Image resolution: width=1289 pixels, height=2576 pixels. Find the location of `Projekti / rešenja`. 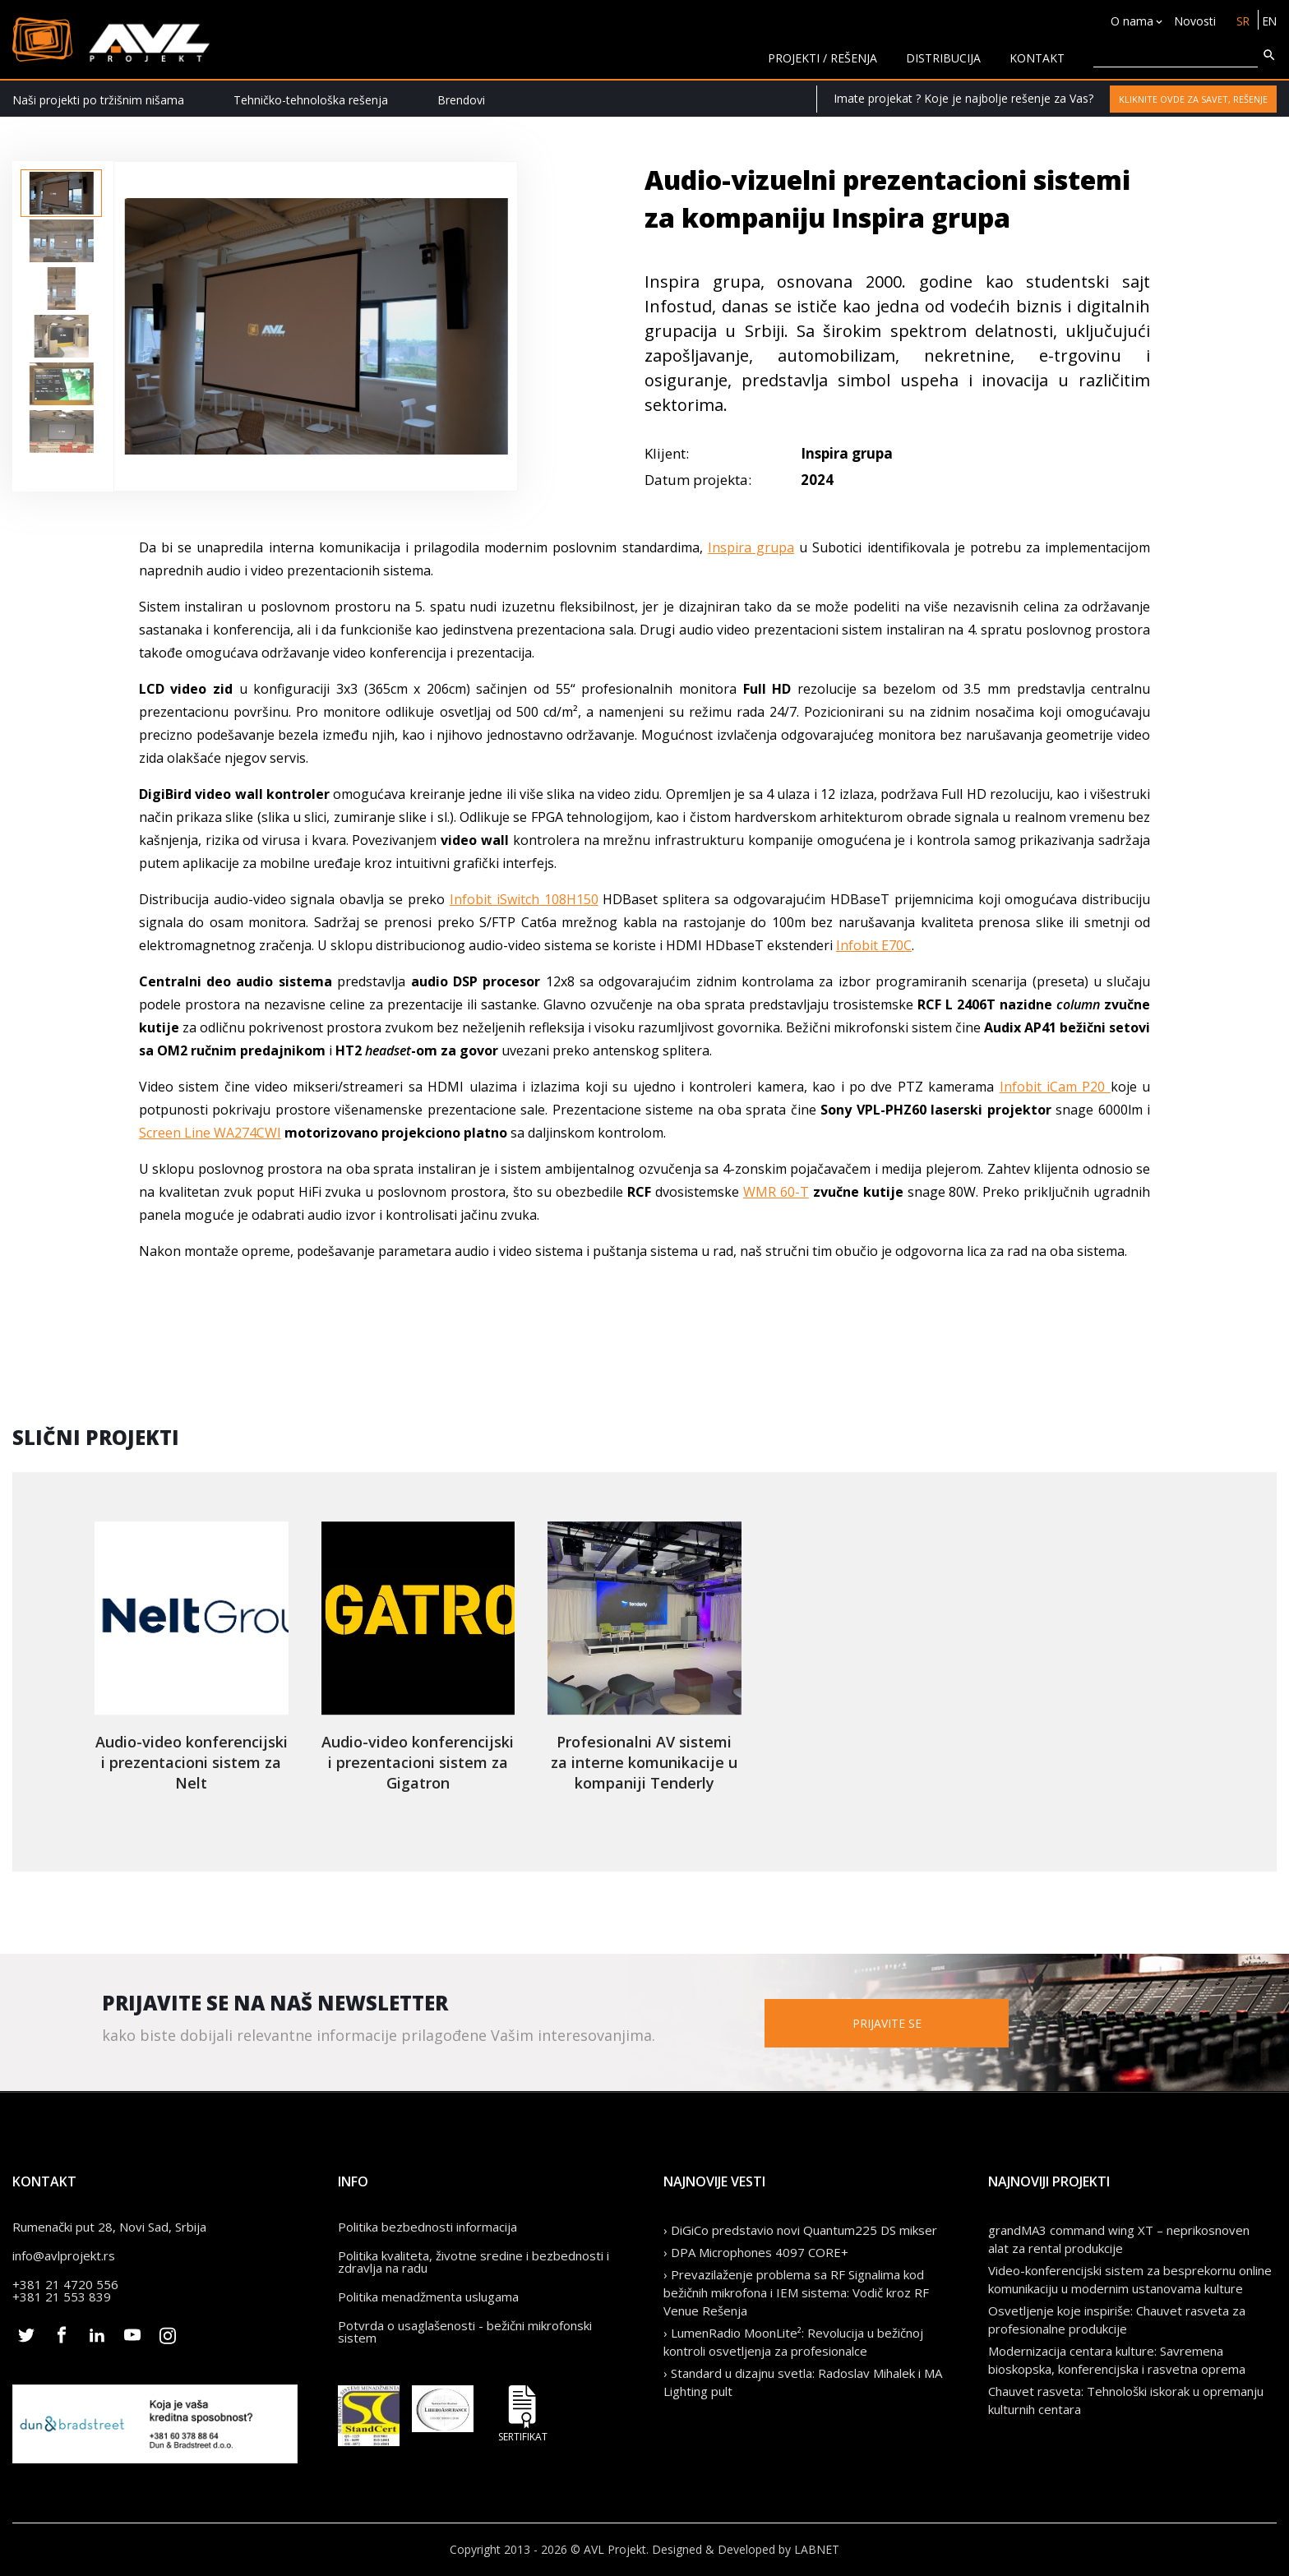

Projekti / rešenja is located at coordinates (822, 58).